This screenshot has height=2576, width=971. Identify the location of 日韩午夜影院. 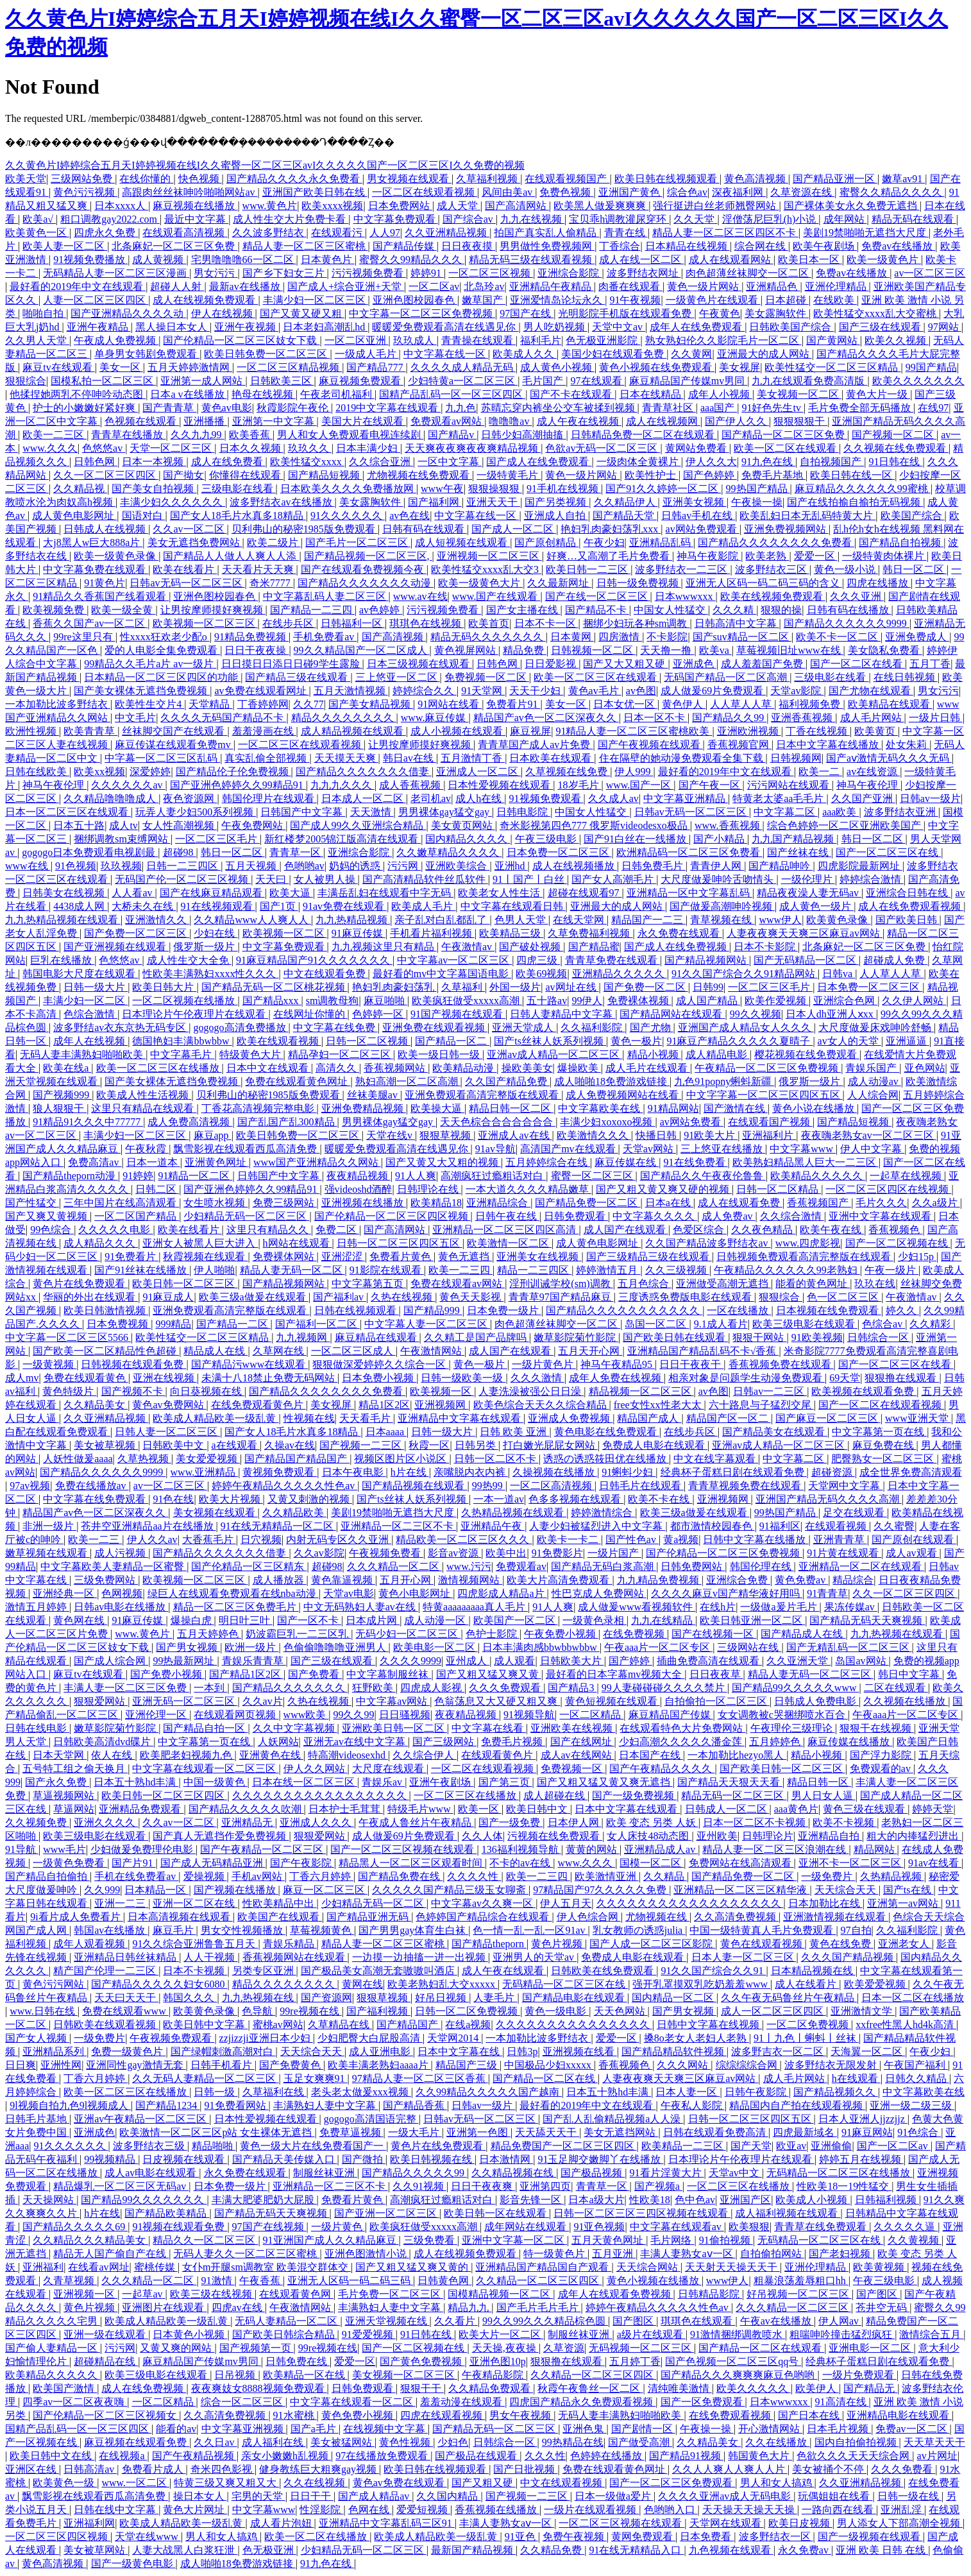
(757, 2091).